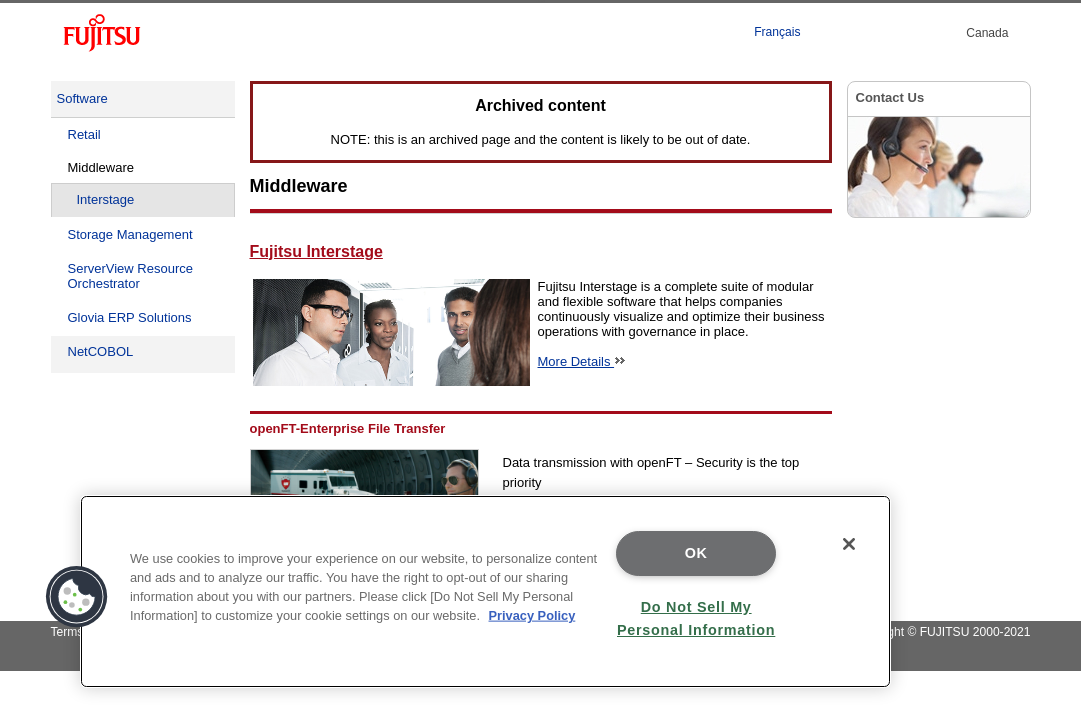 This screenshot has width=1081, height=720. Describe the element at coordinates (77, 597) in the screenshot. I see `[button]` at that location.